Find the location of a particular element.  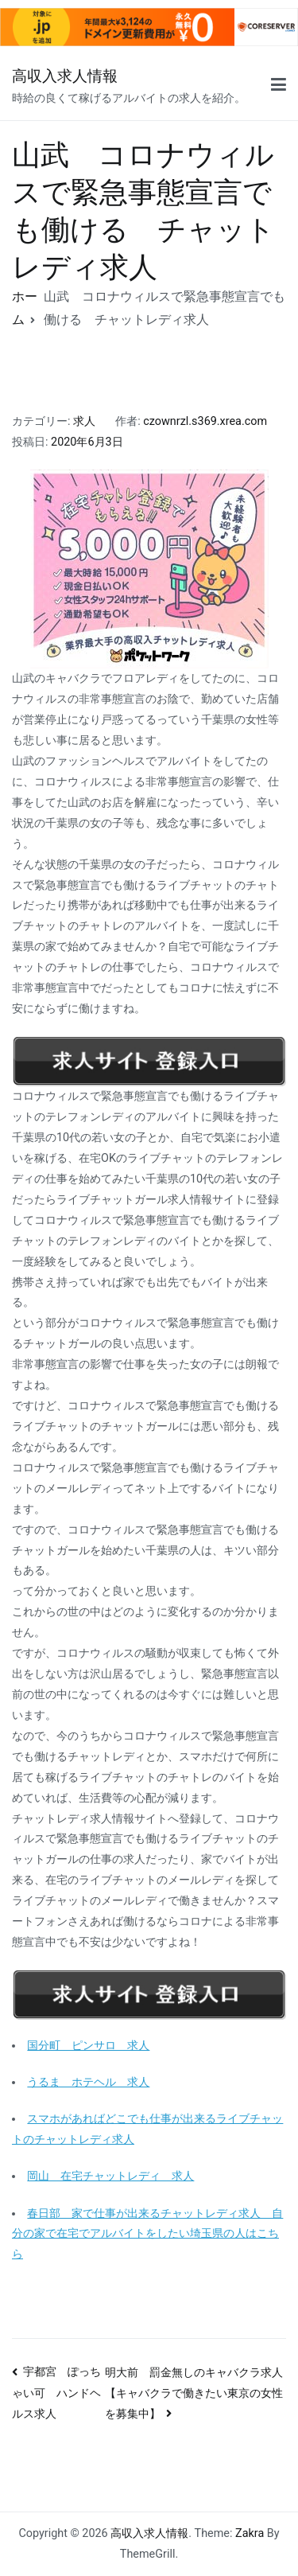

Zakra is located at coordinates (249, 2533).